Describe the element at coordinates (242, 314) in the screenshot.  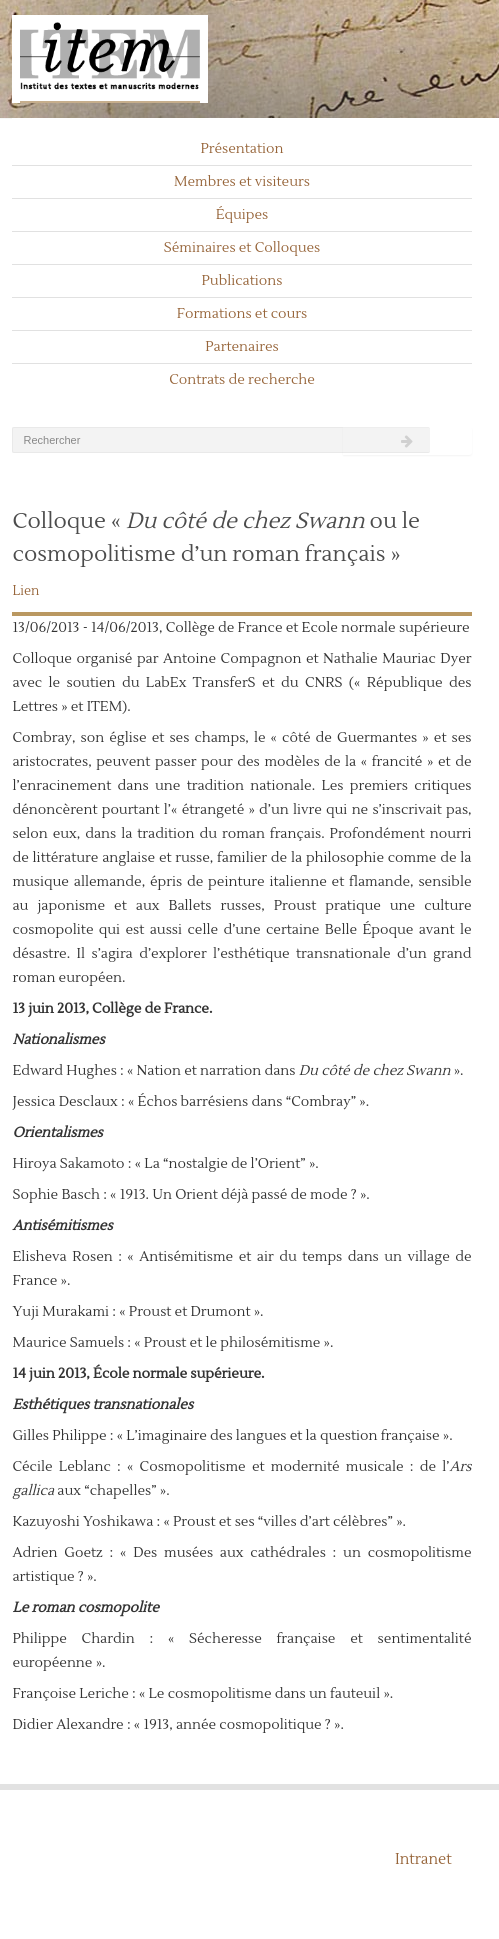
I see `Formations et cours` at that location.